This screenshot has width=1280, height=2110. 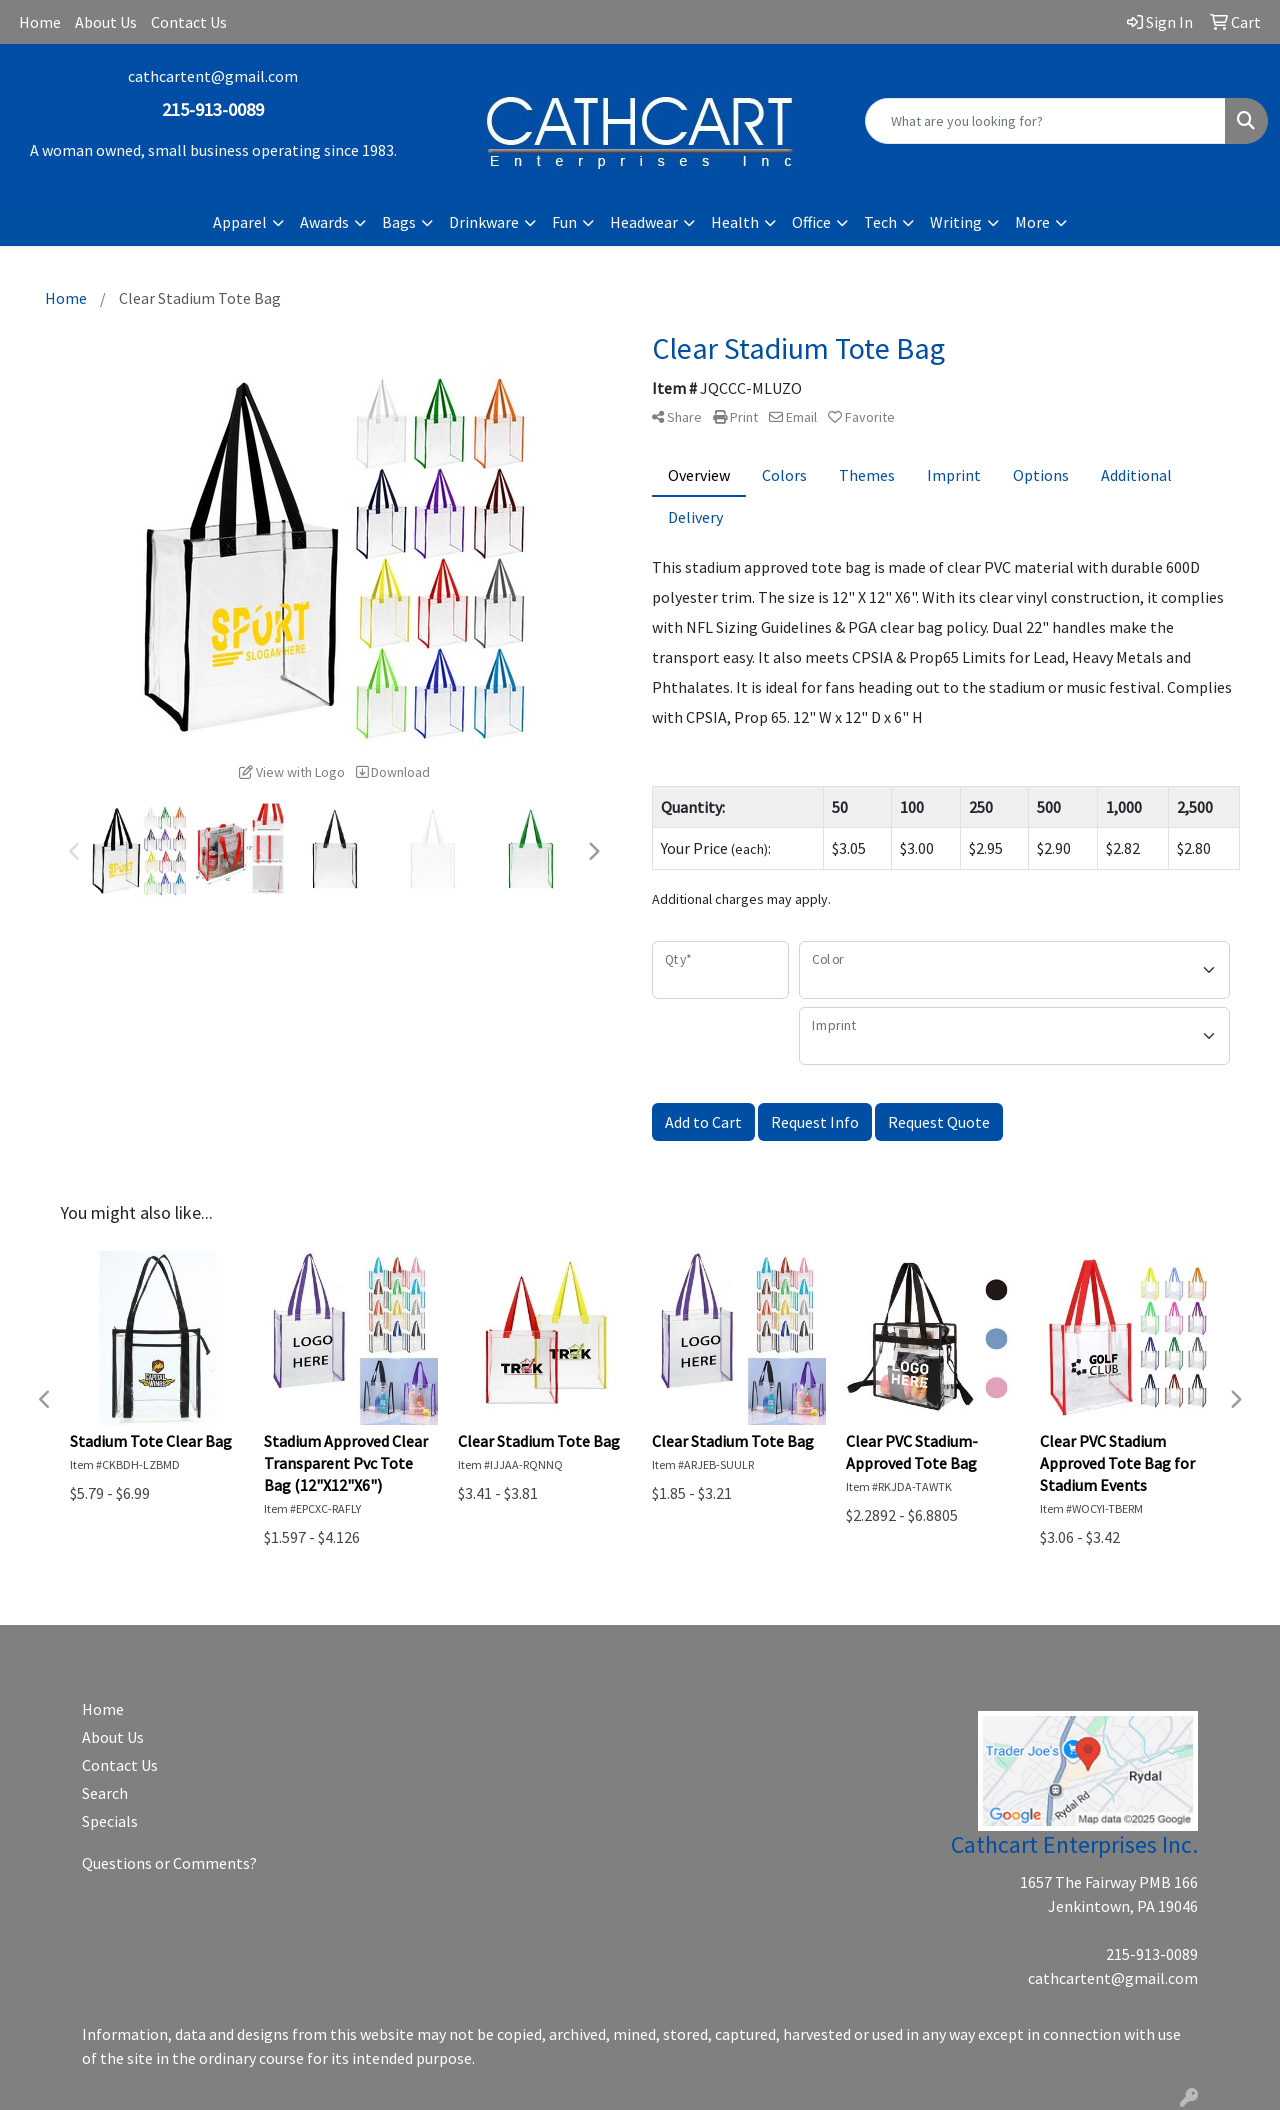 What do you see at coordinates (106, 22) in the screenshot?
I see `About Us` at bounding box center [106, 22].